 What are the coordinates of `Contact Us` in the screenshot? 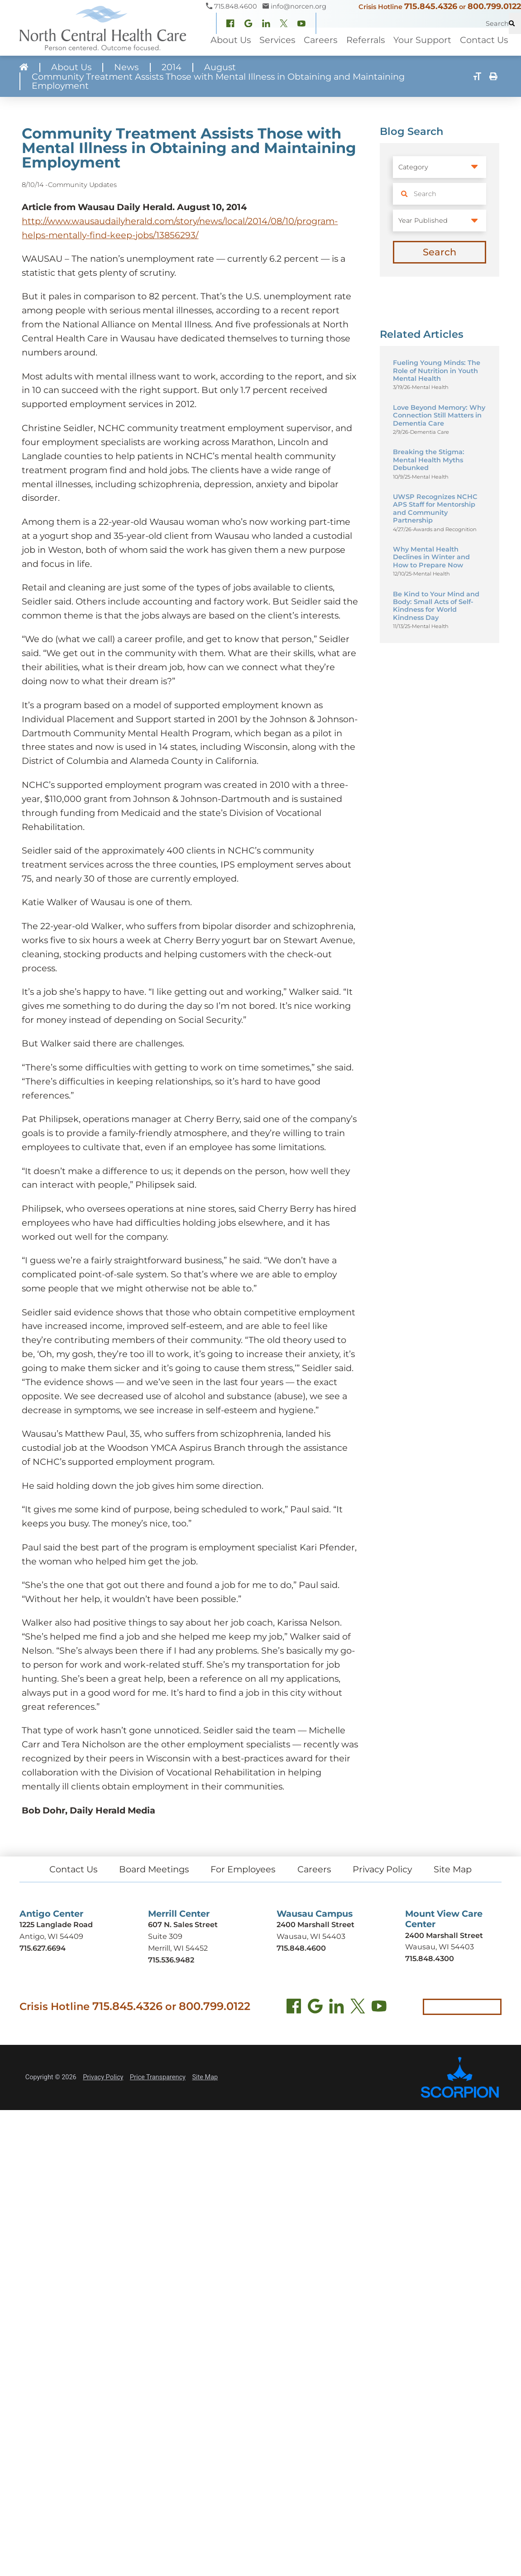 It's located at (73, 1871).